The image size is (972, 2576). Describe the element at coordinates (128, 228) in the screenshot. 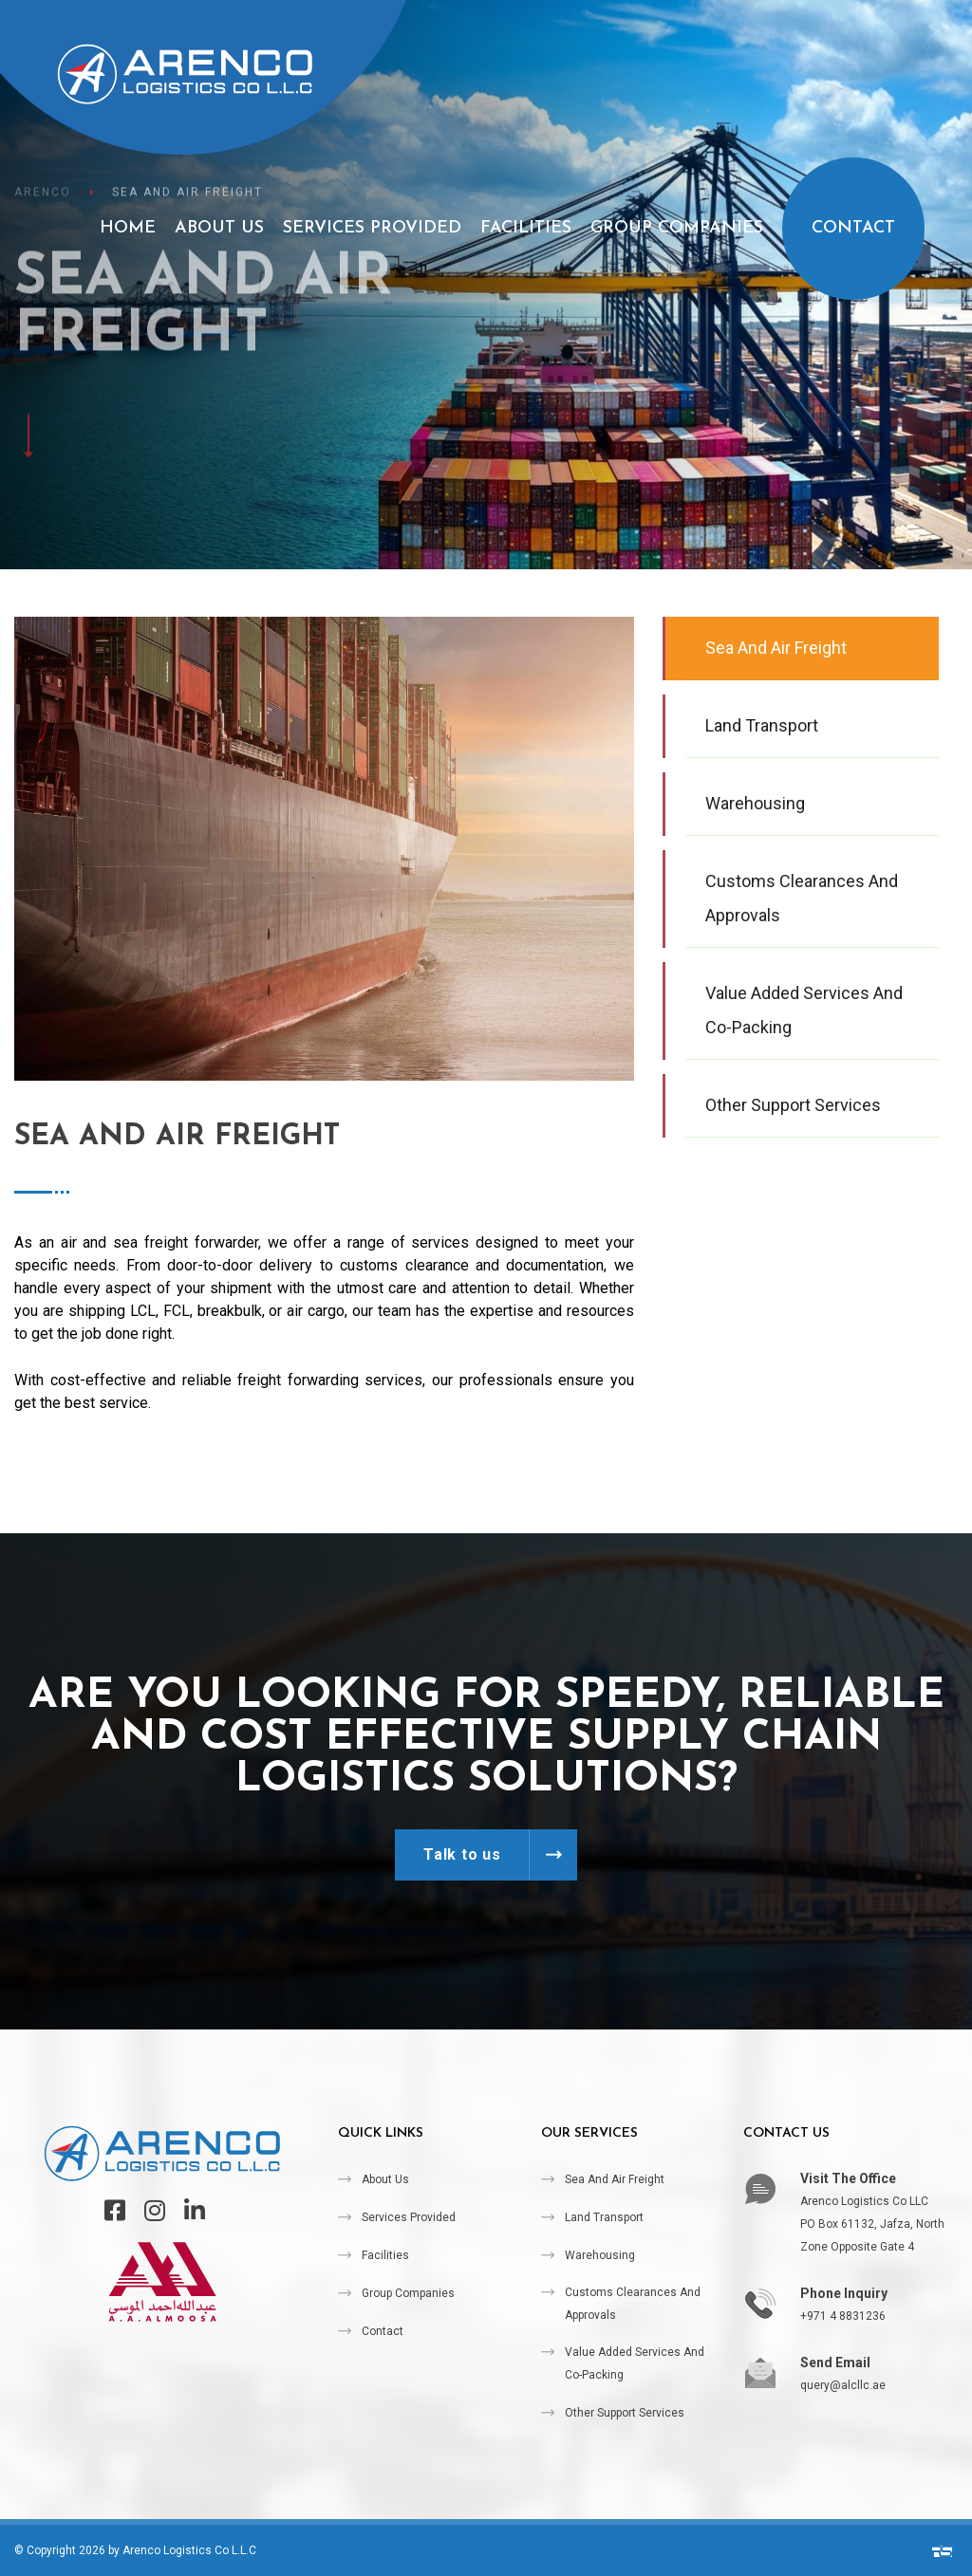

I see `Home` at that location.